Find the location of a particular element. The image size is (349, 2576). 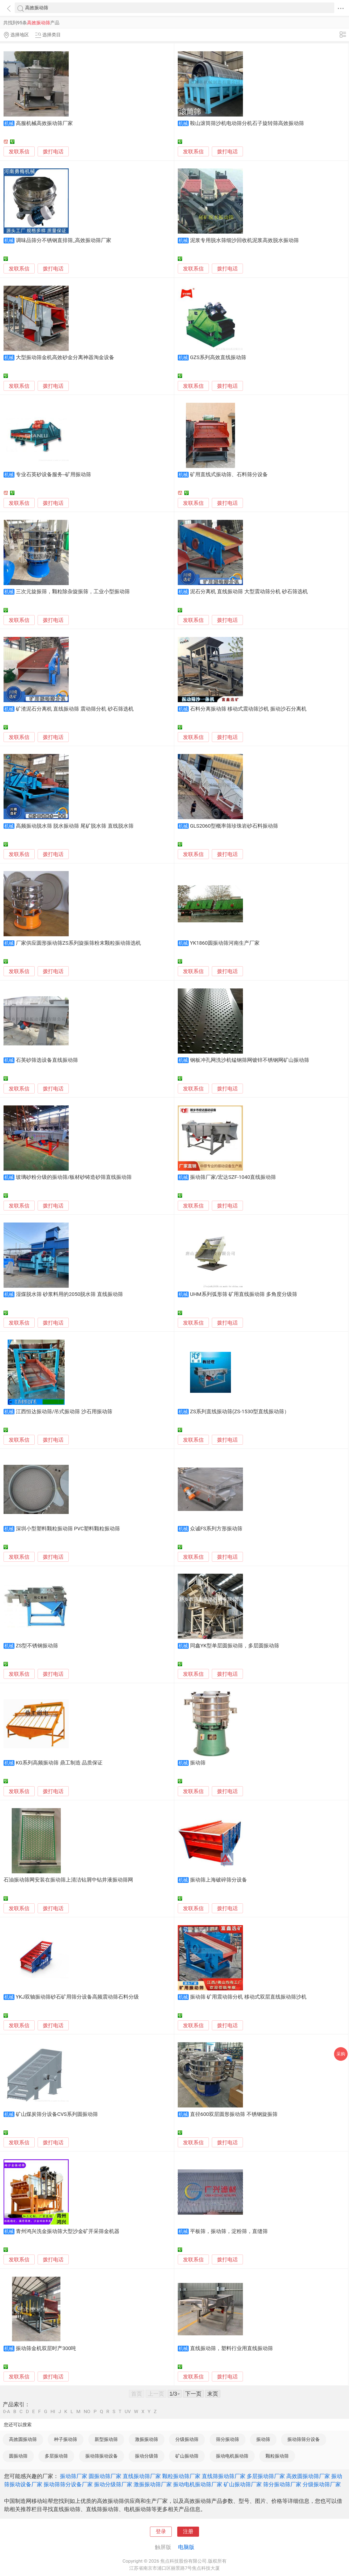

KG系列高频振动筛 鼎工制造 品质保证 is located at coordinates (59, 1763).